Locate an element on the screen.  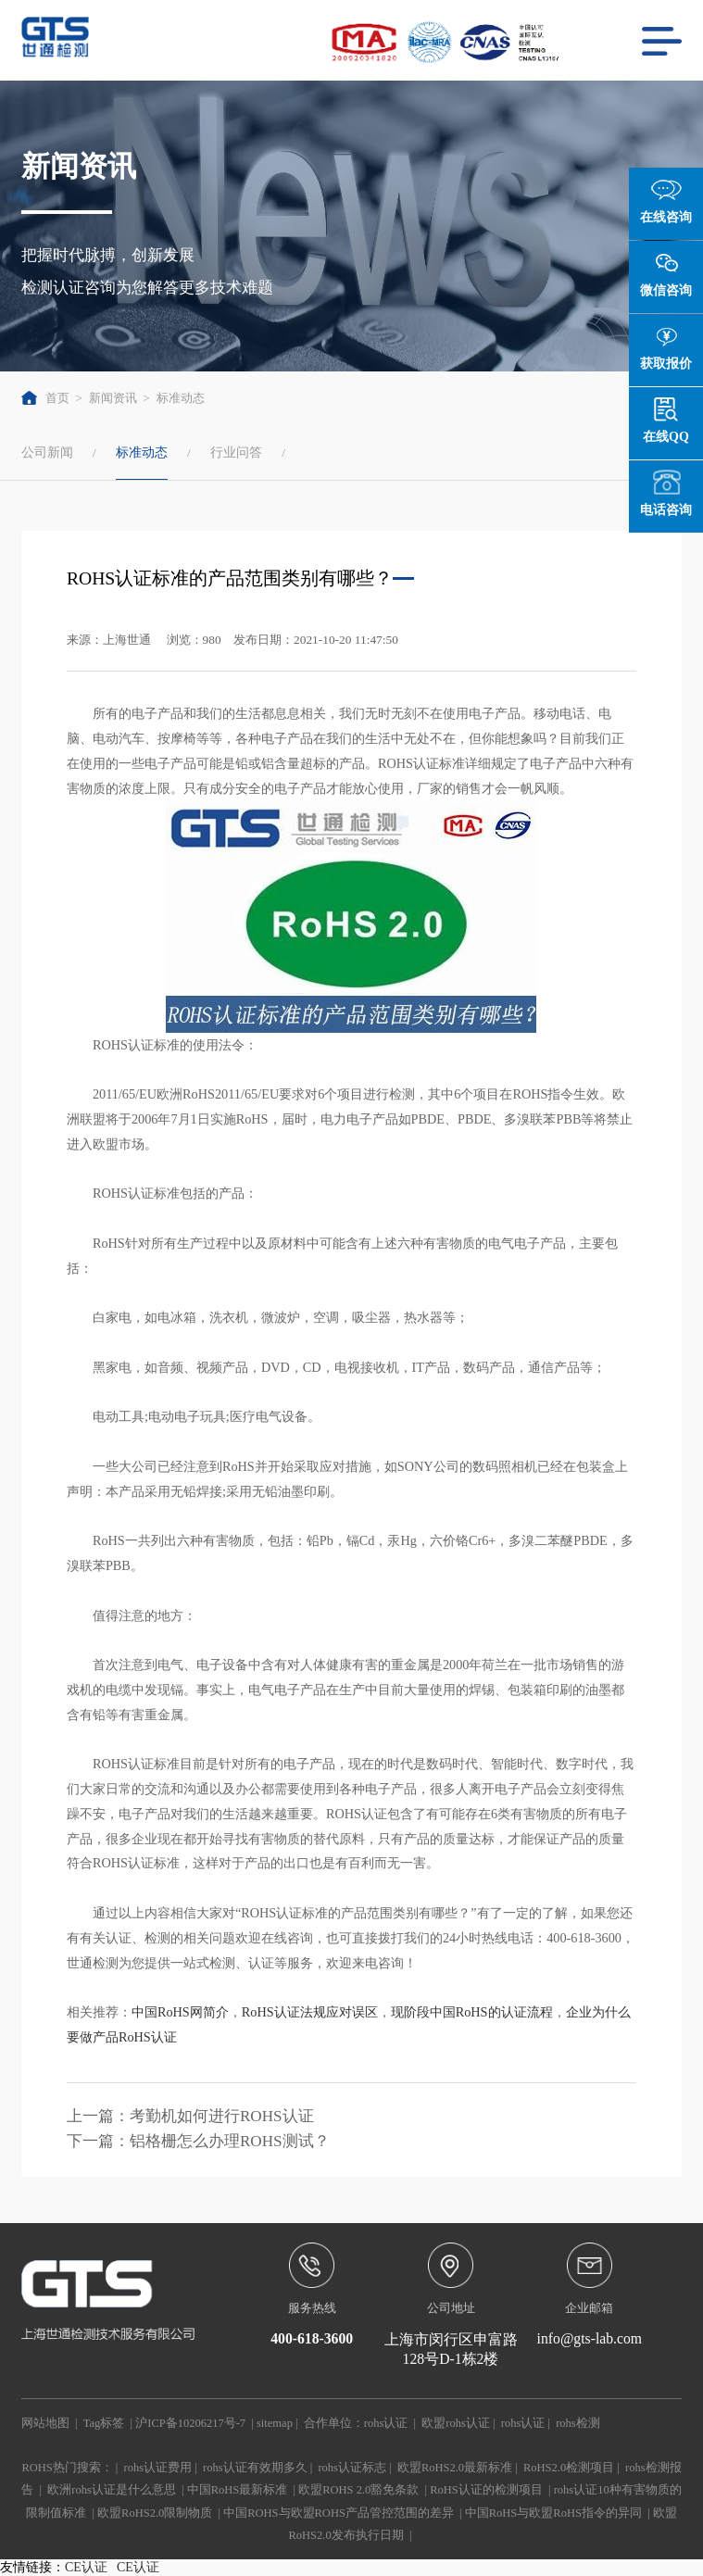
欧盟rohs认证 is located at coordinates (455, 2423).